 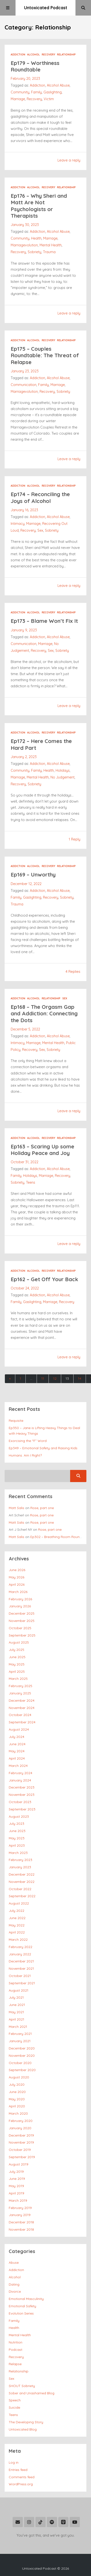 I want to click on September 2021, so click(x=22, y=1981).